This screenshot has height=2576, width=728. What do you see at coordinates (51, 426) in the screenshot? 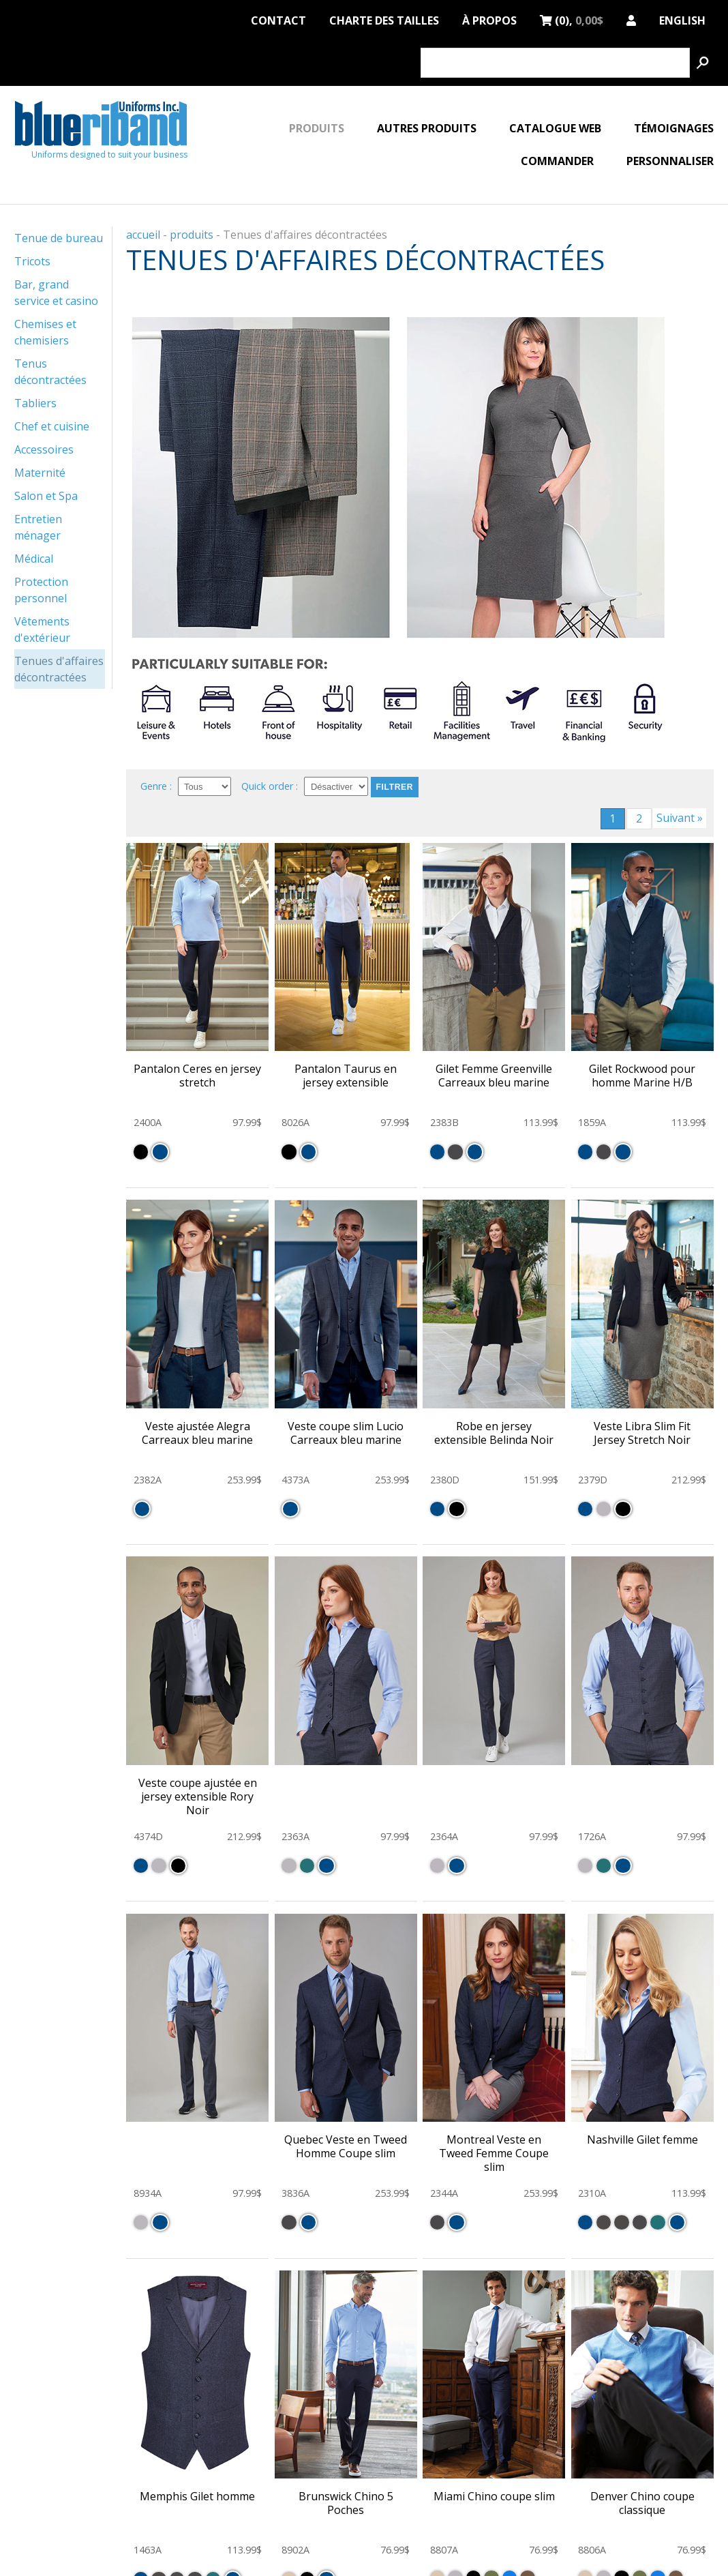
I see `Chef et cuisine` at bounding box center [51, 426].